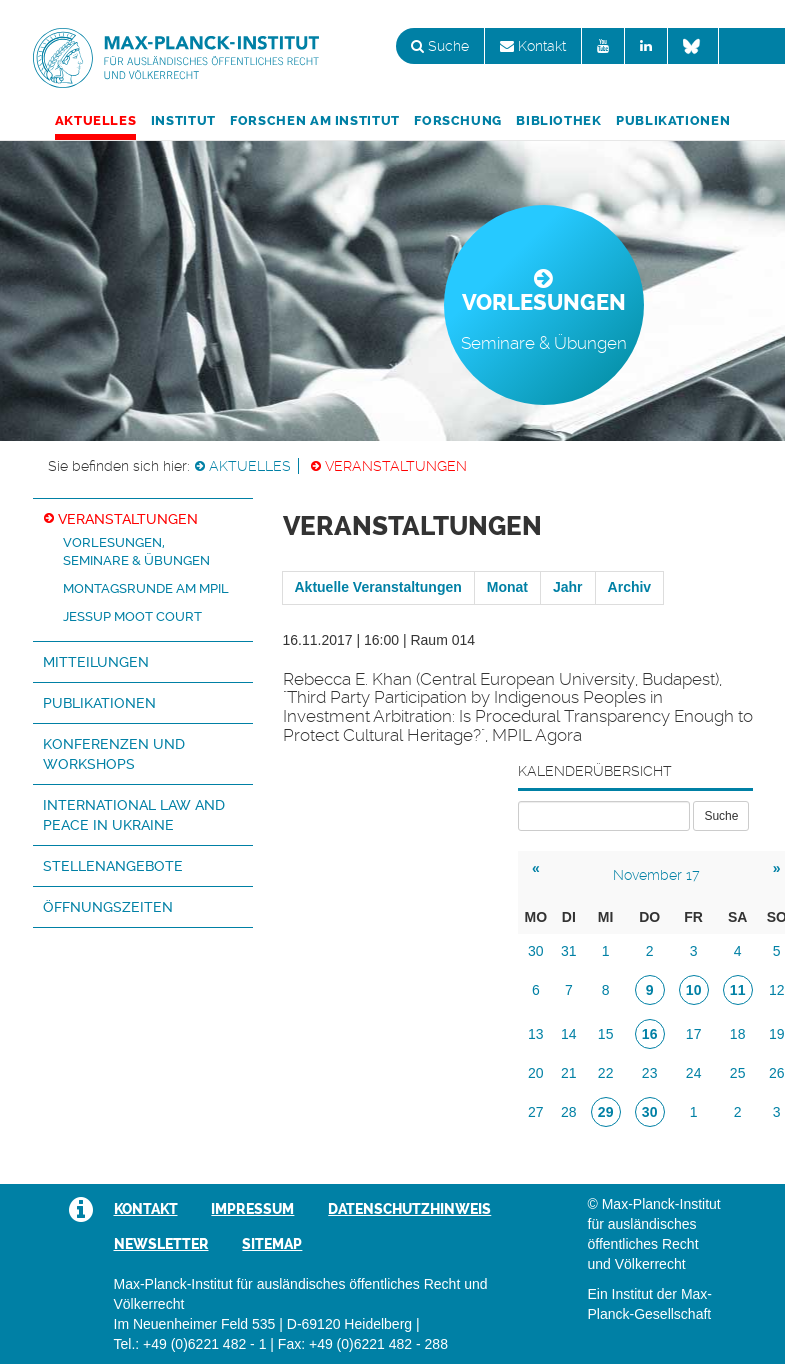 The width and height of the screenshot is (785, 1364). What do you see at coordinates (536, 1073) in the screenshot?
I see `20` at bounding box center [536, 1073].